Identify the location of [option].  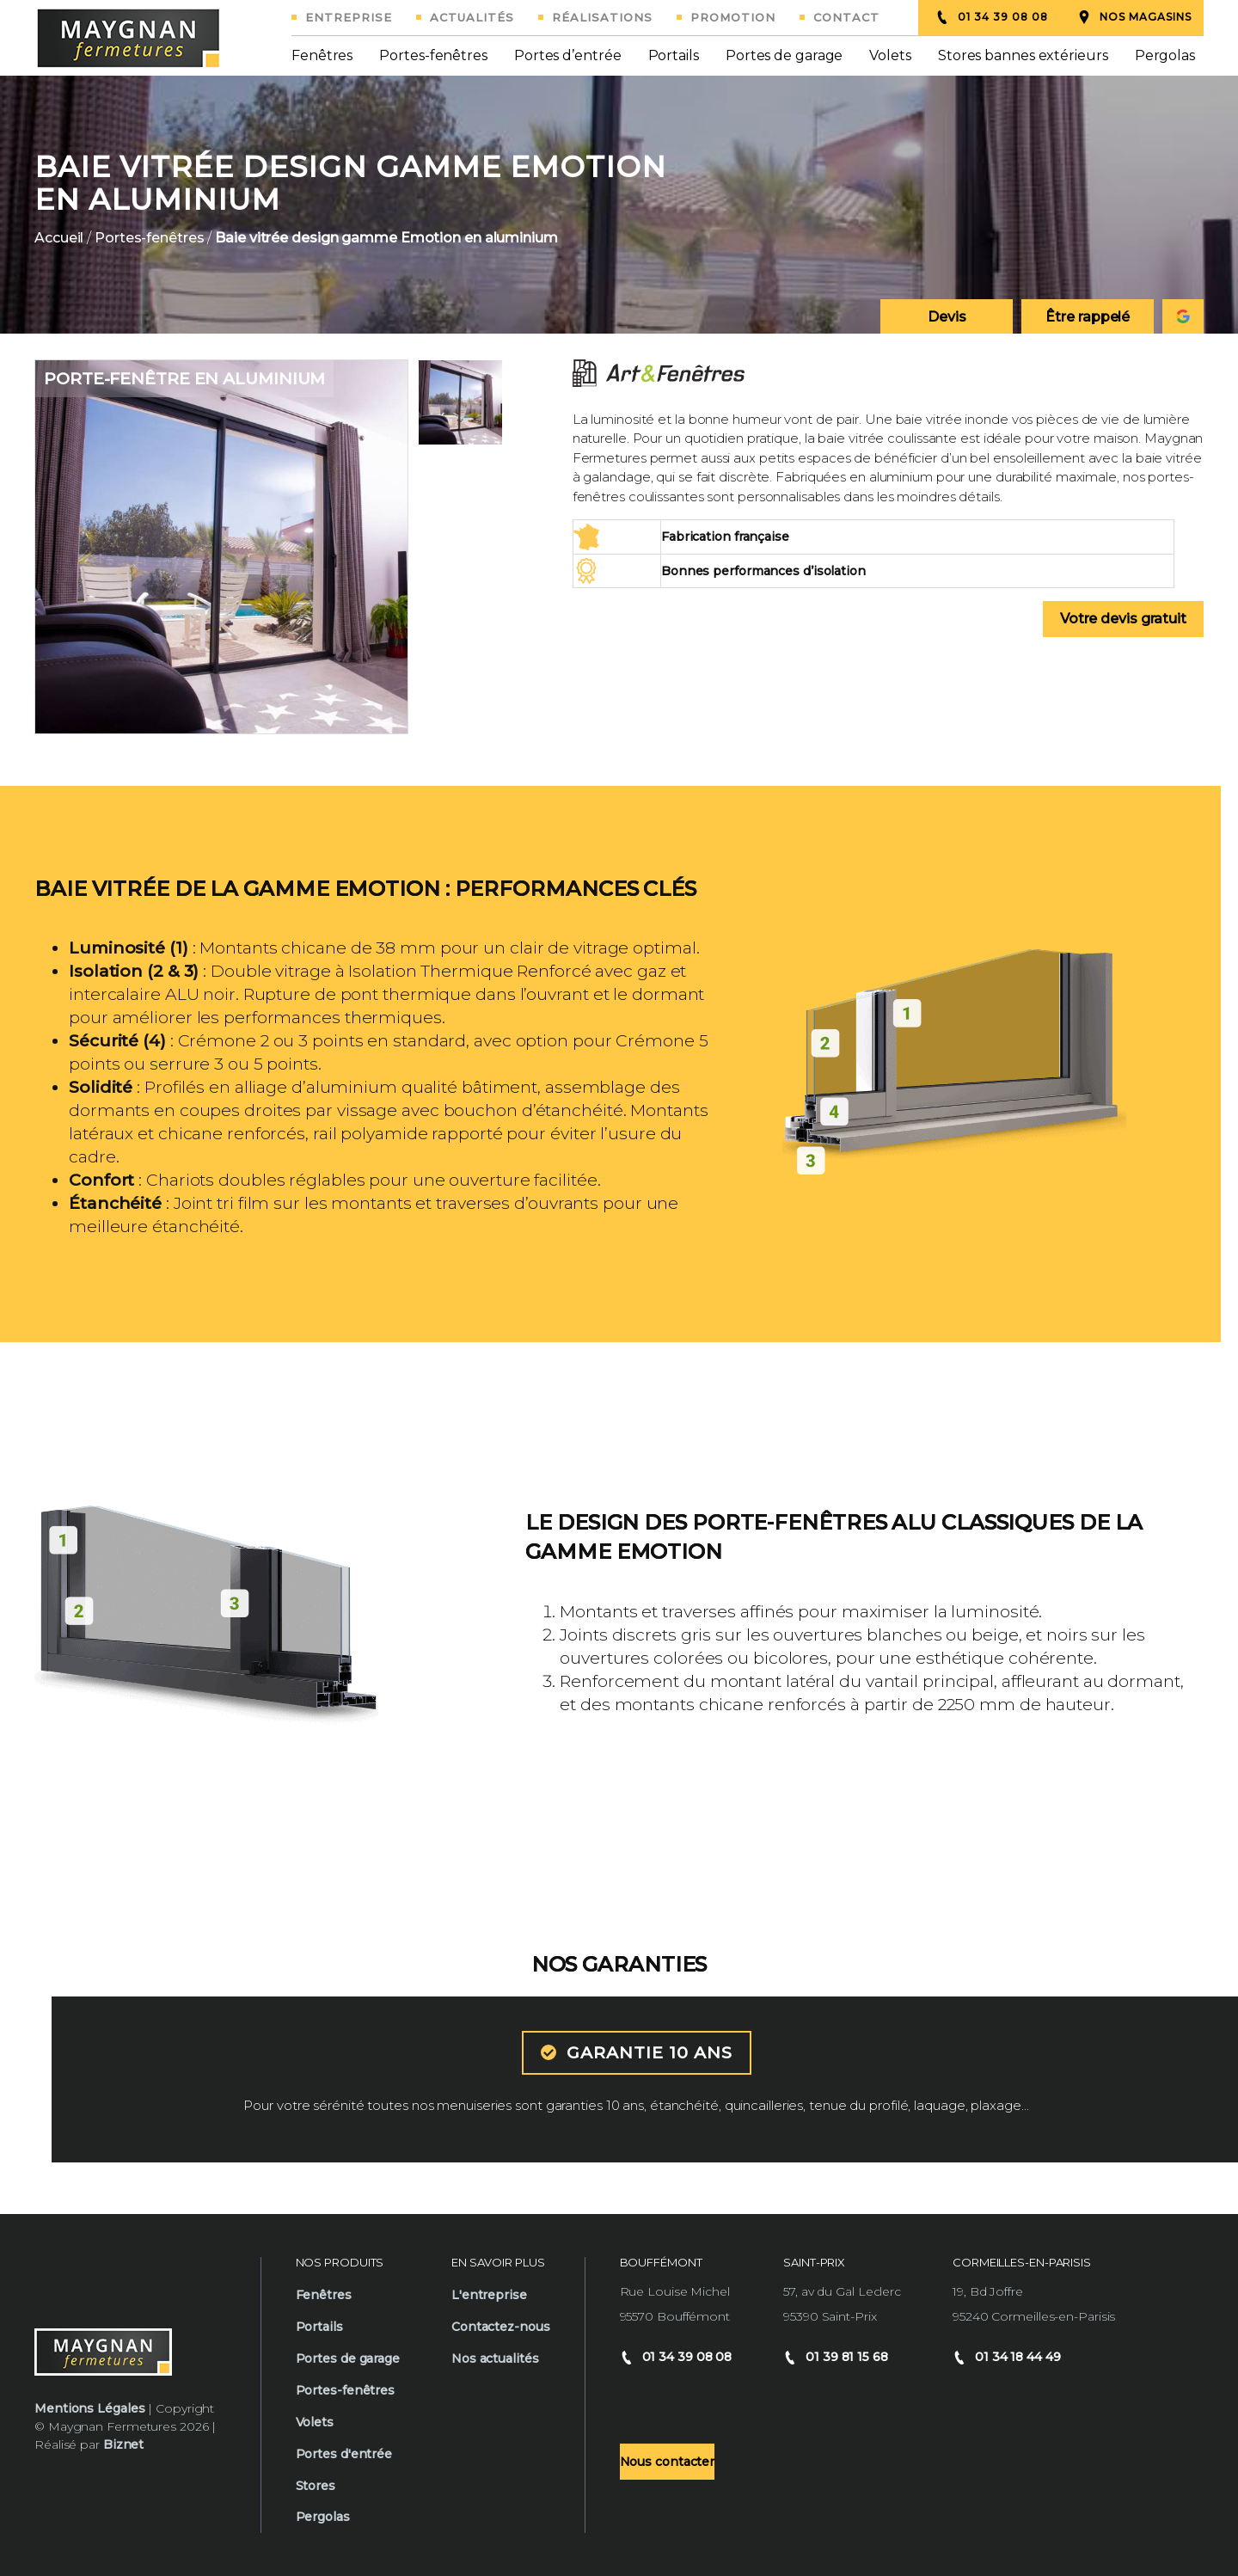
(619, 205).